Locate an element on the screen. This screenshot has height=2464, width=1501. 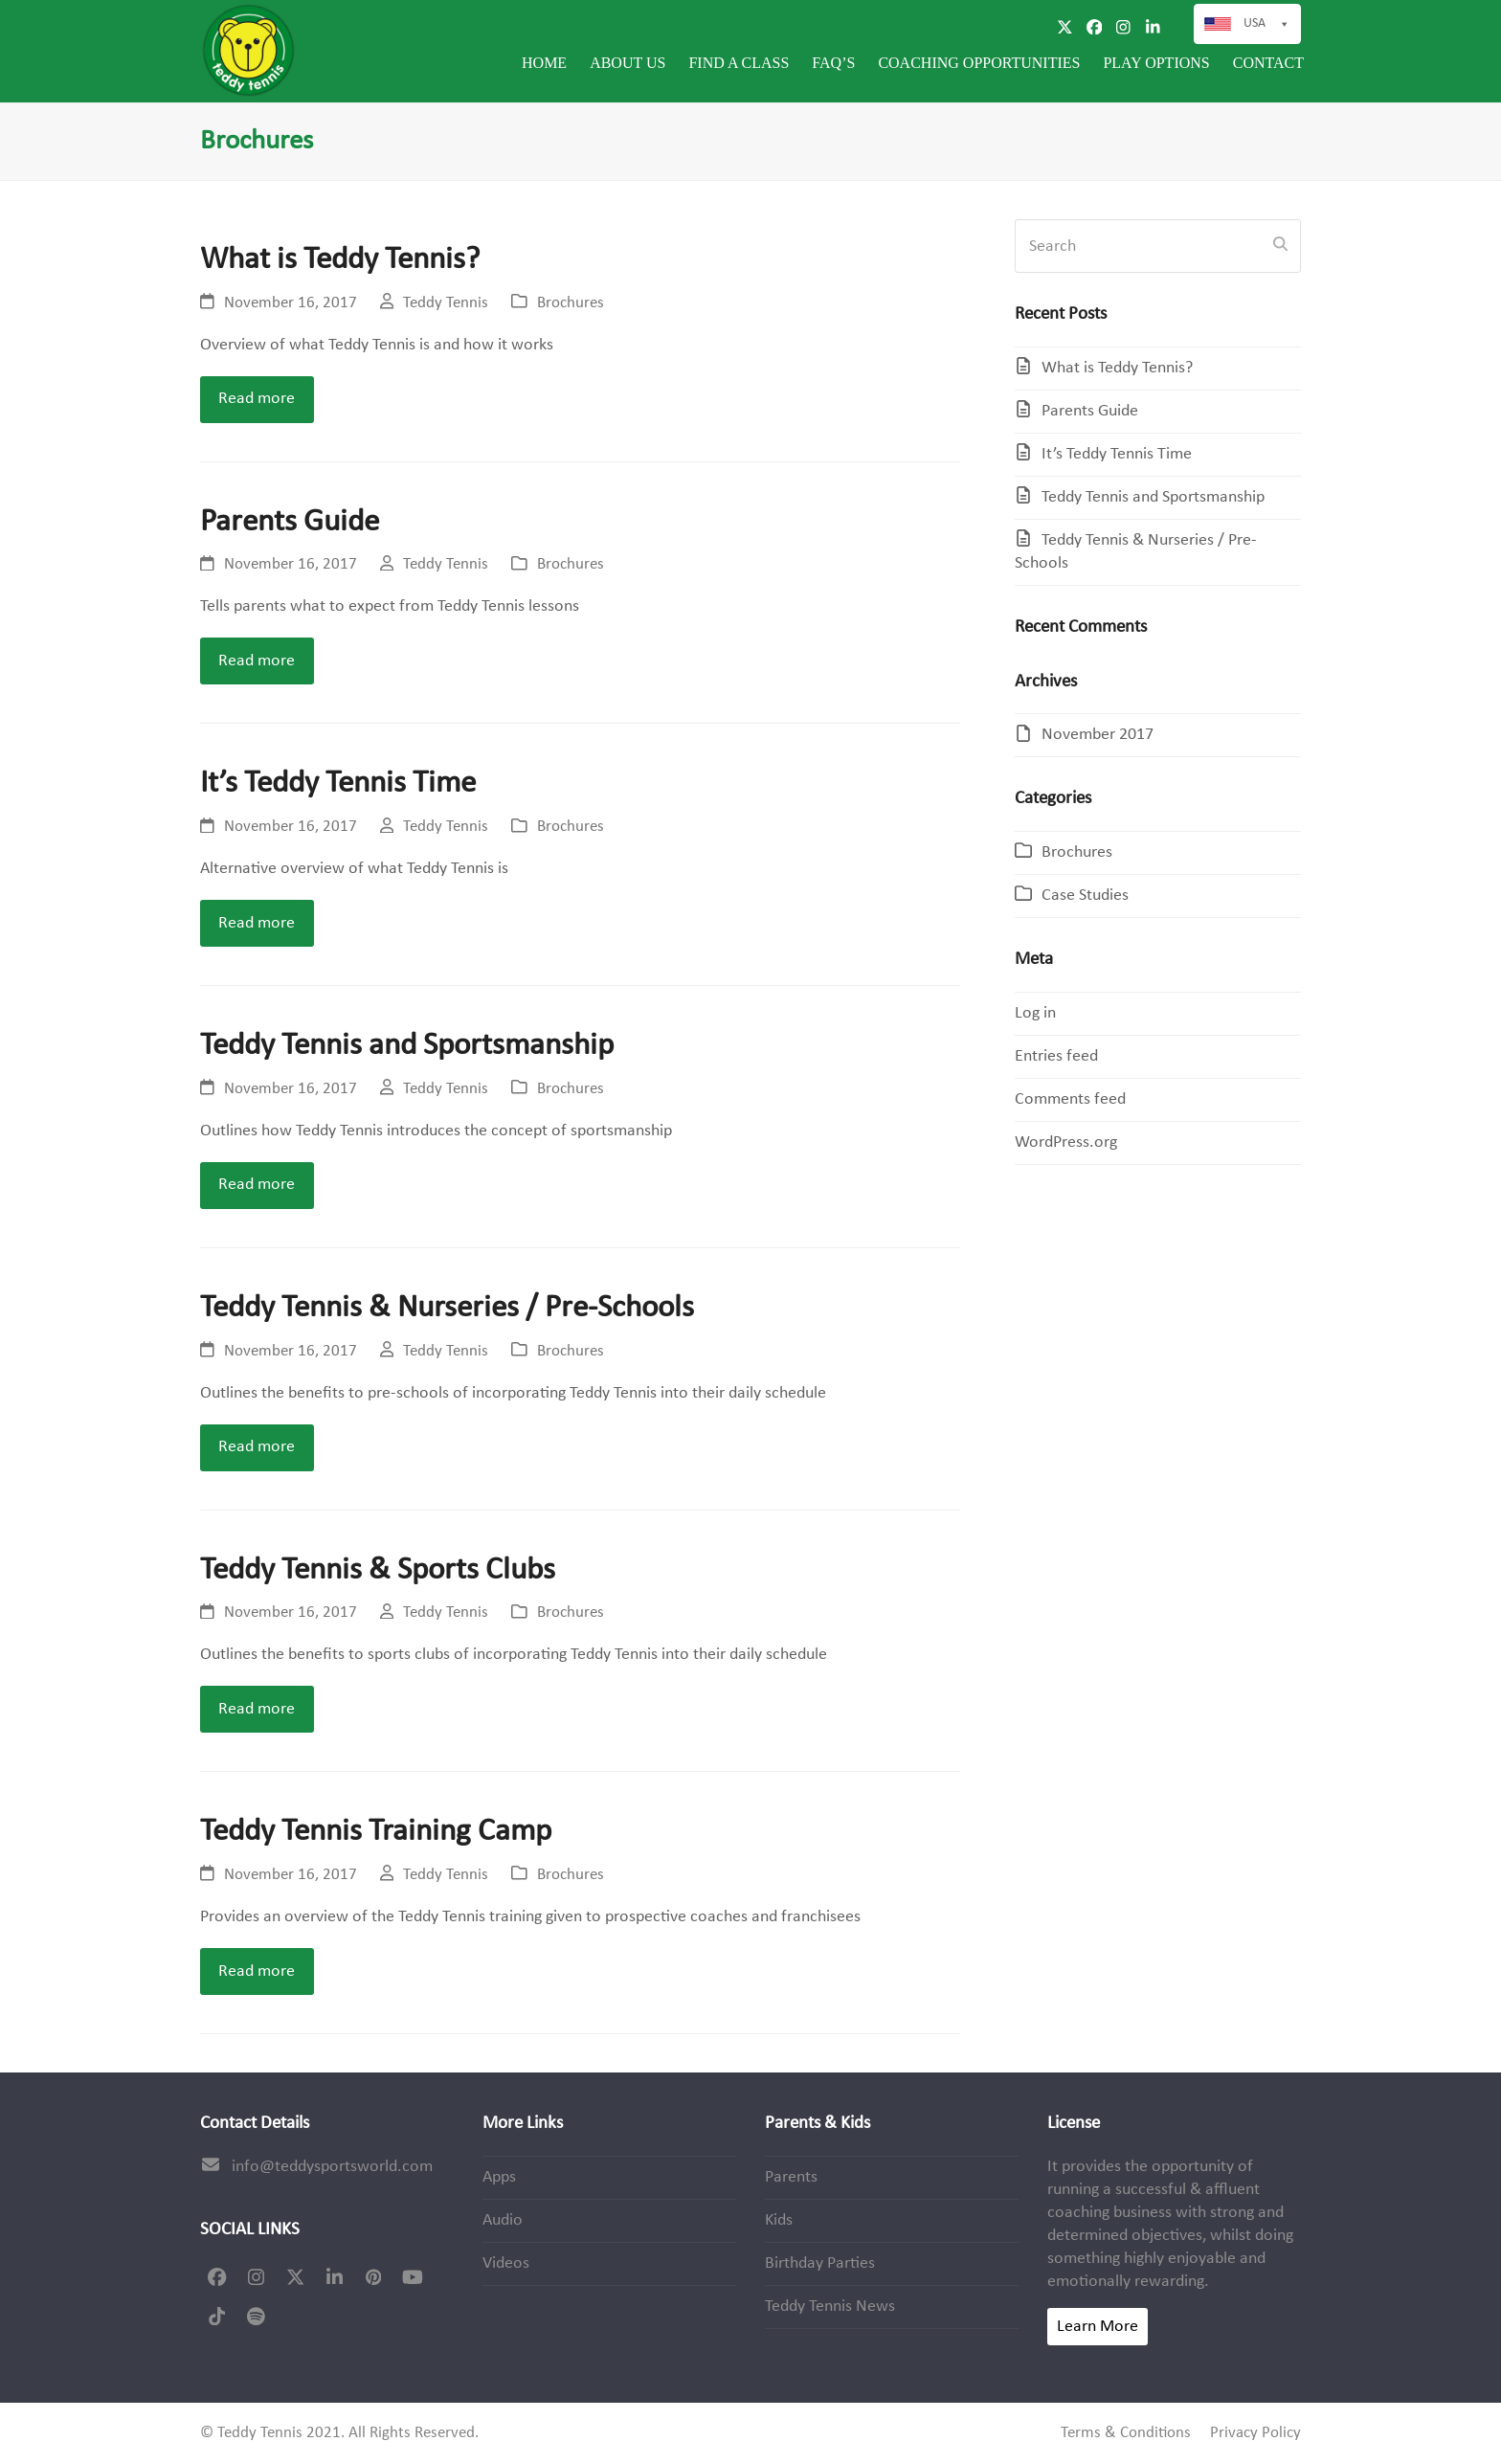
[Submit search] is located at coordinates (1280, 246).